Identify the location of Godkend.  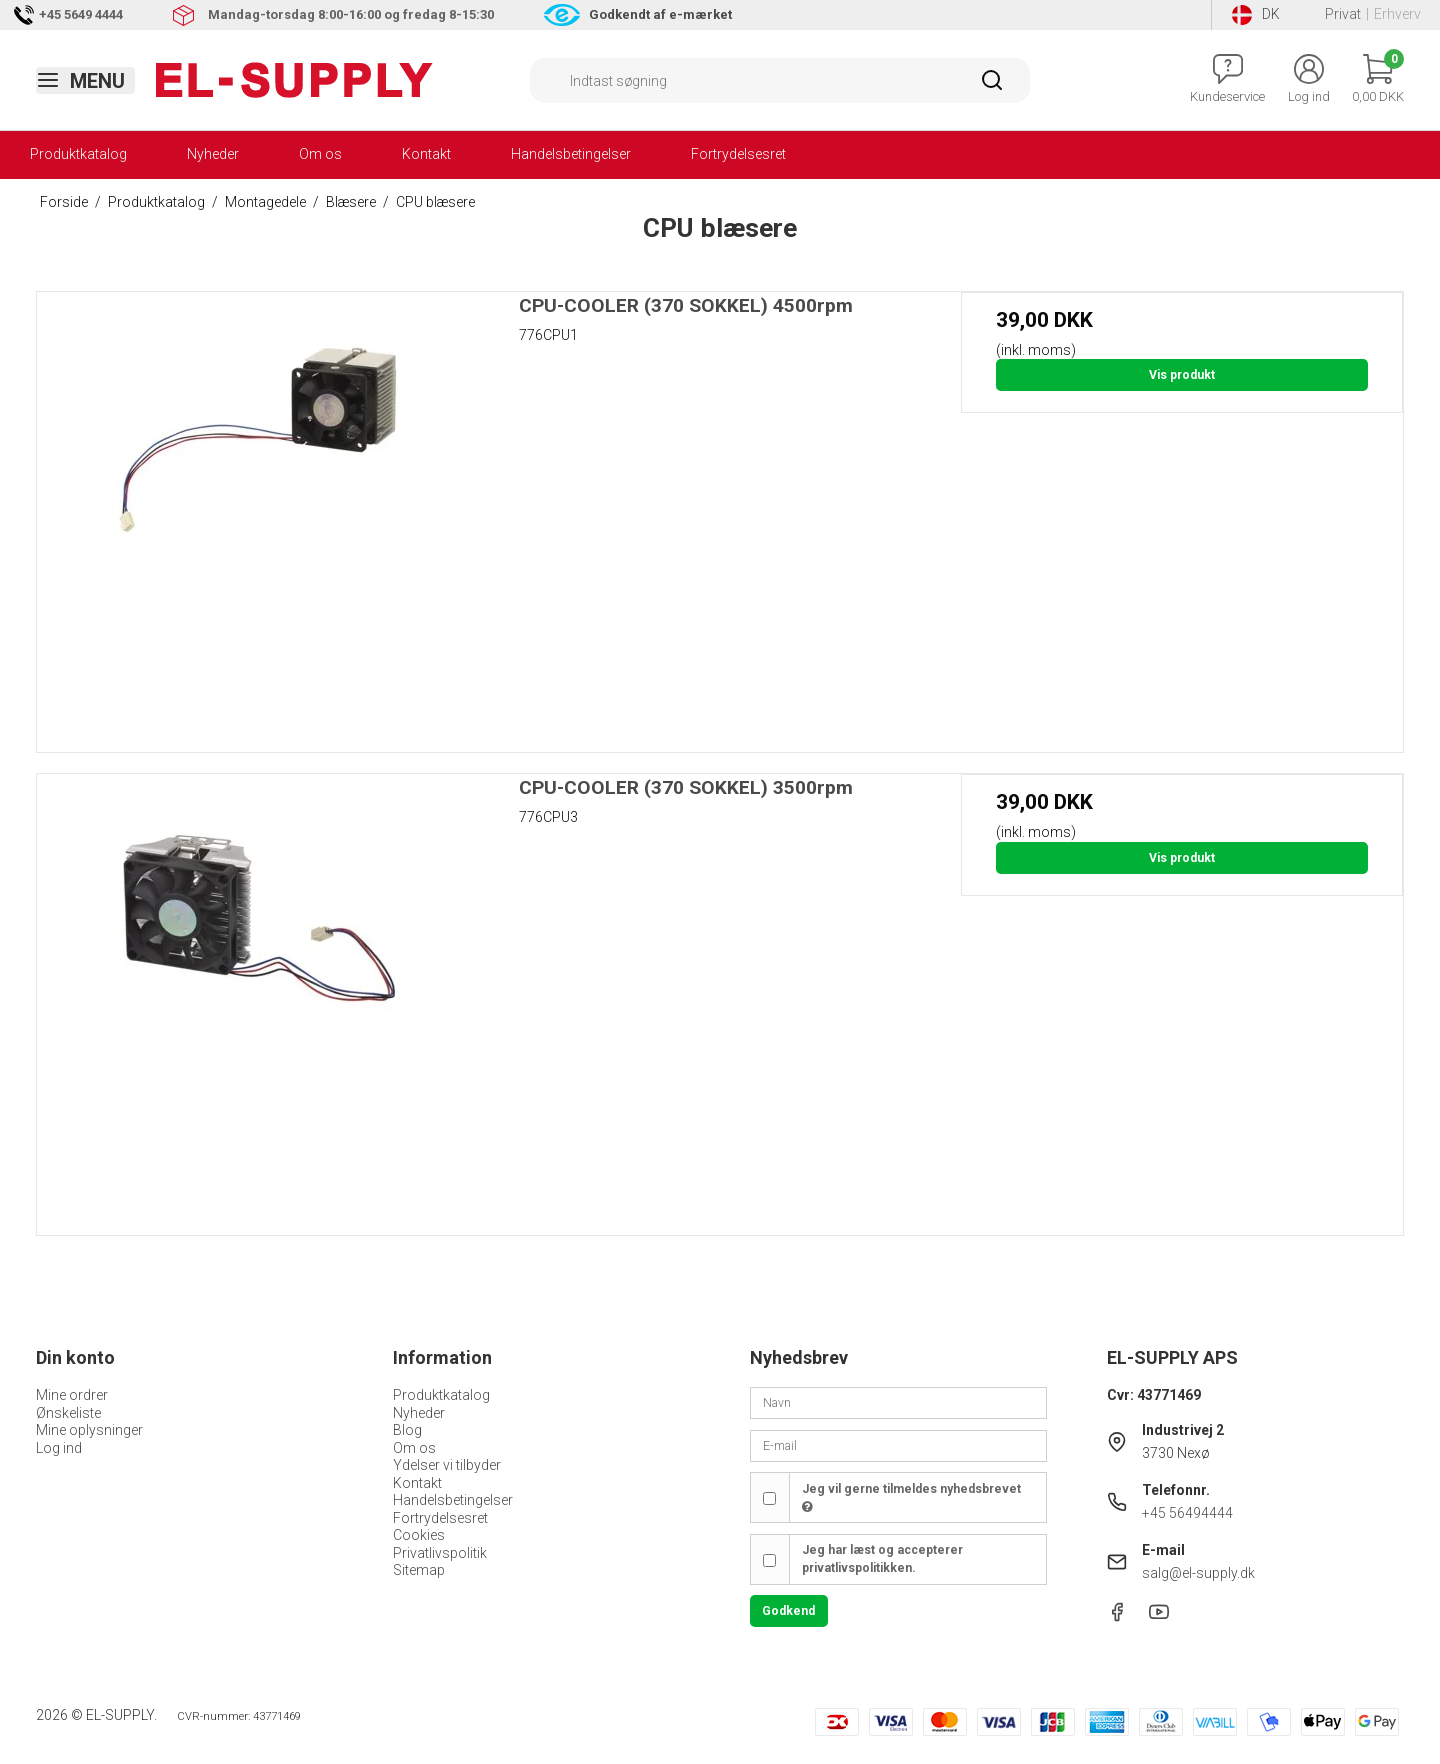
(788, 1611).